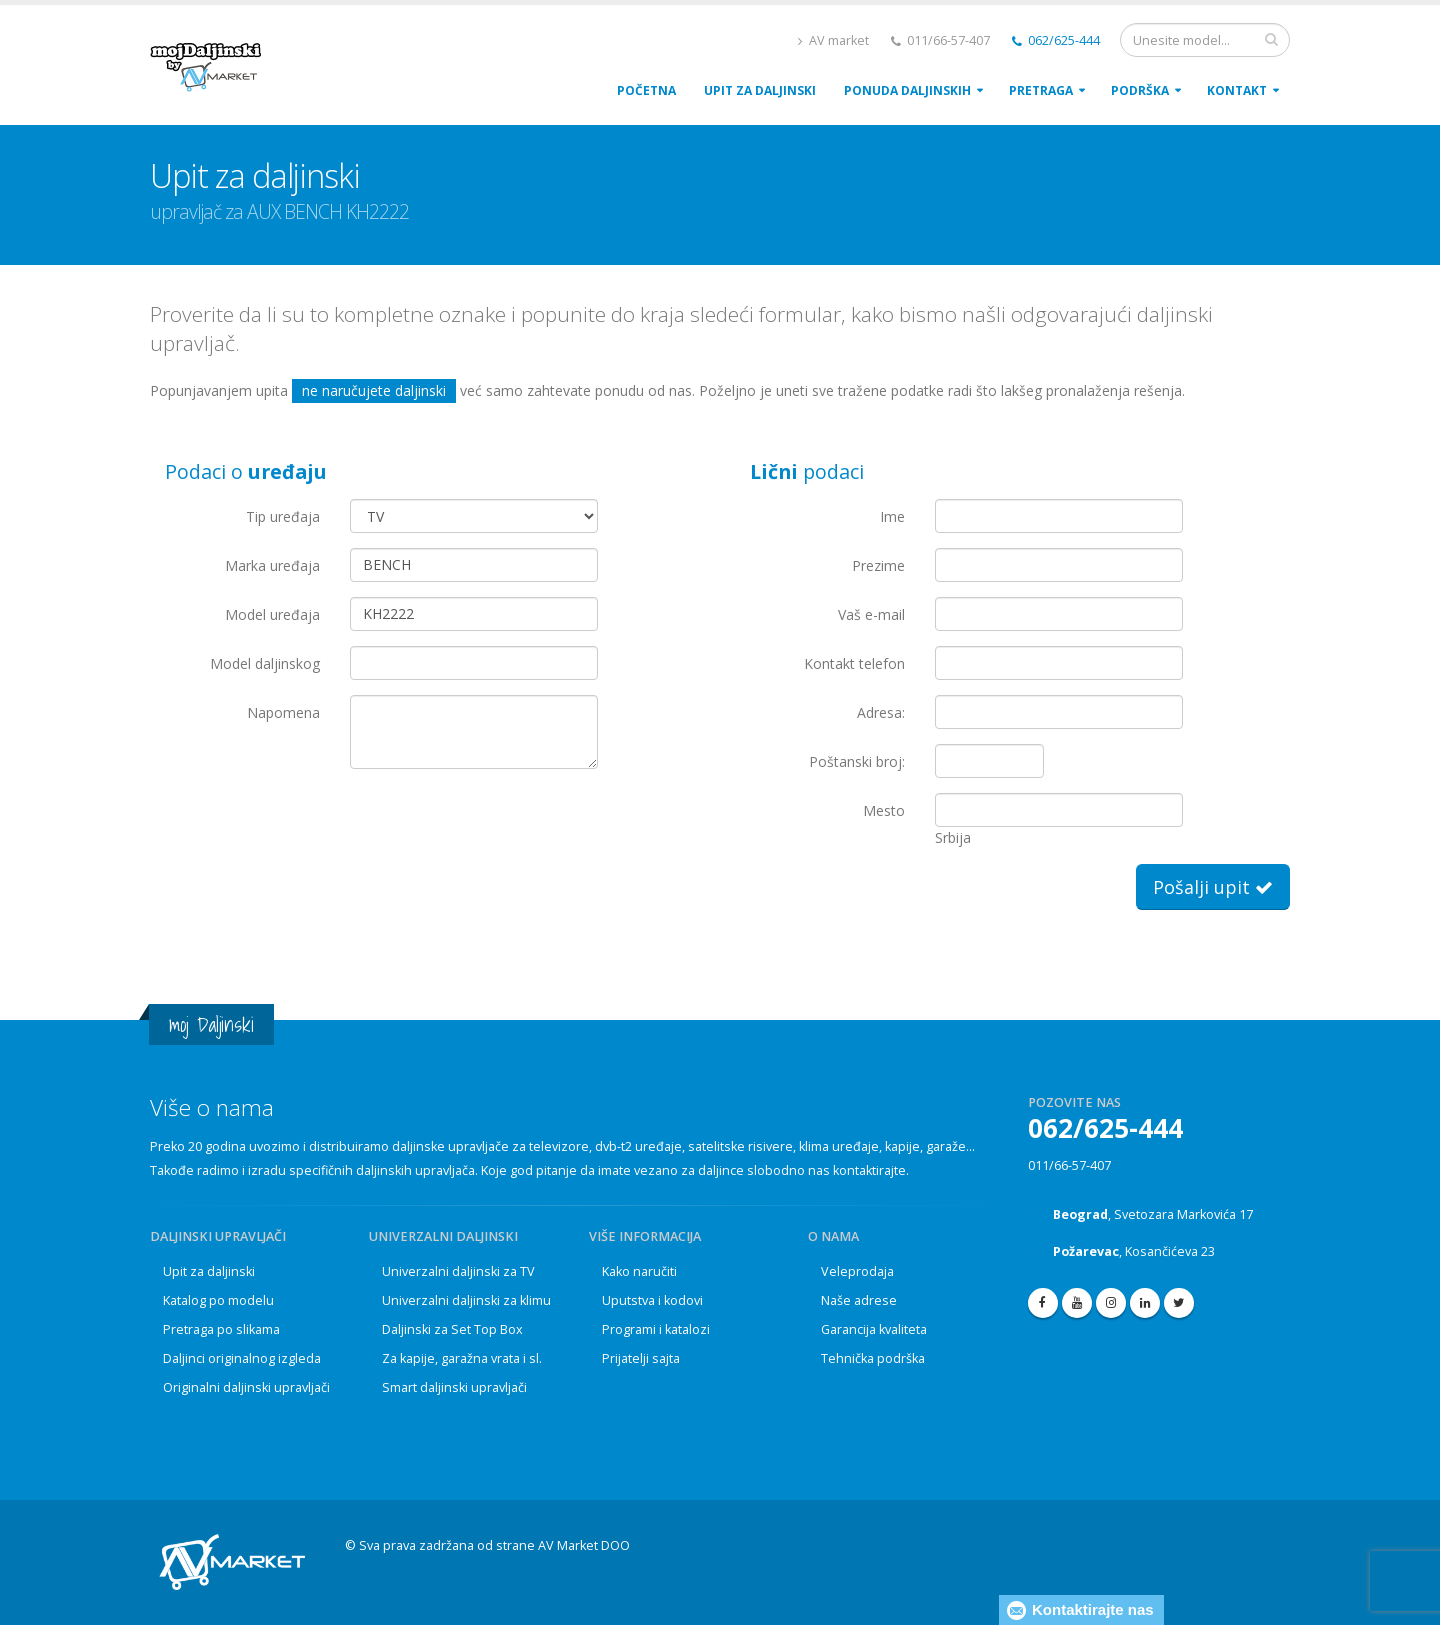 The height and width of the screenshot is (1625, 1440). Describe the element at coordinates (218, 1300) in the screenshot. I see `Katalog po modelu` at that location.